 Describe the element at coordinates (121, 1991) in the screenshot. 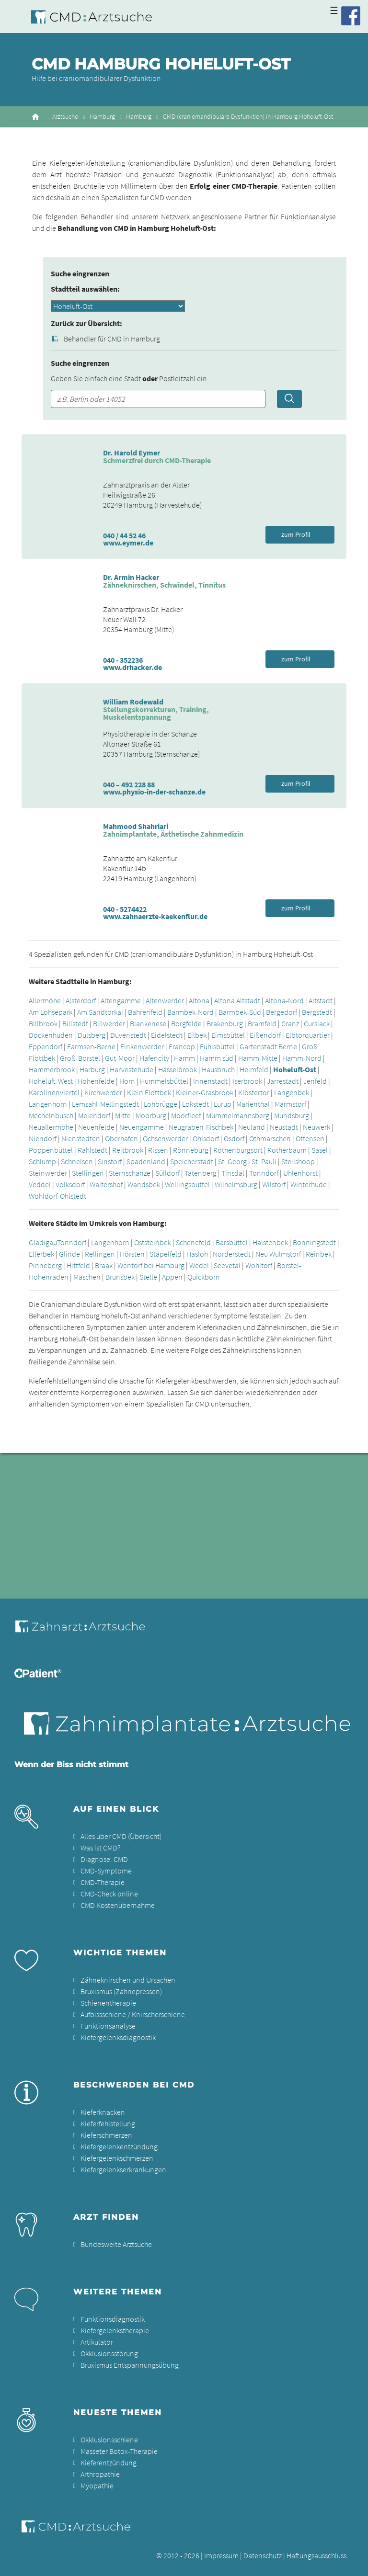

I see `Bruxismus (Zähnepressen)` at that location.